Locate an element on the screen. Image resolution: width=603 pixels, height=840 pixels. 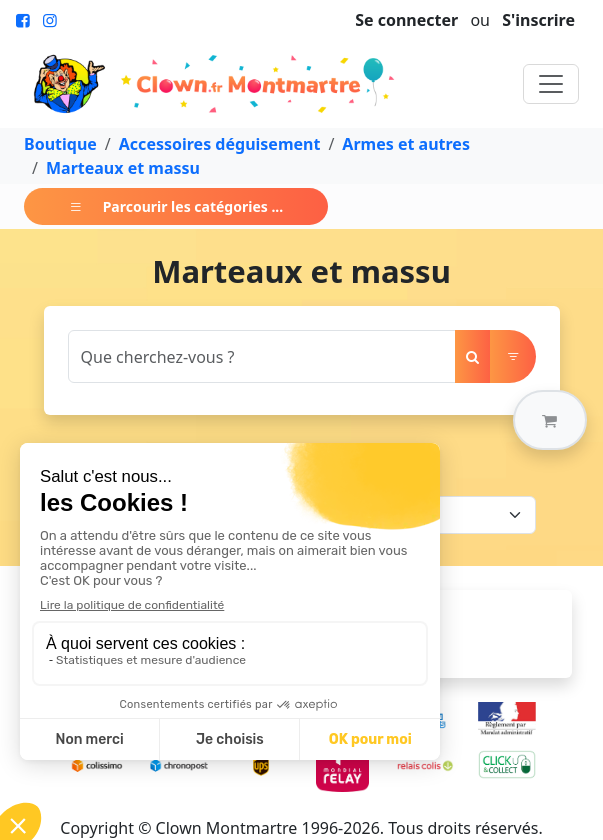
[Search] is located at coordinates (262, 356).